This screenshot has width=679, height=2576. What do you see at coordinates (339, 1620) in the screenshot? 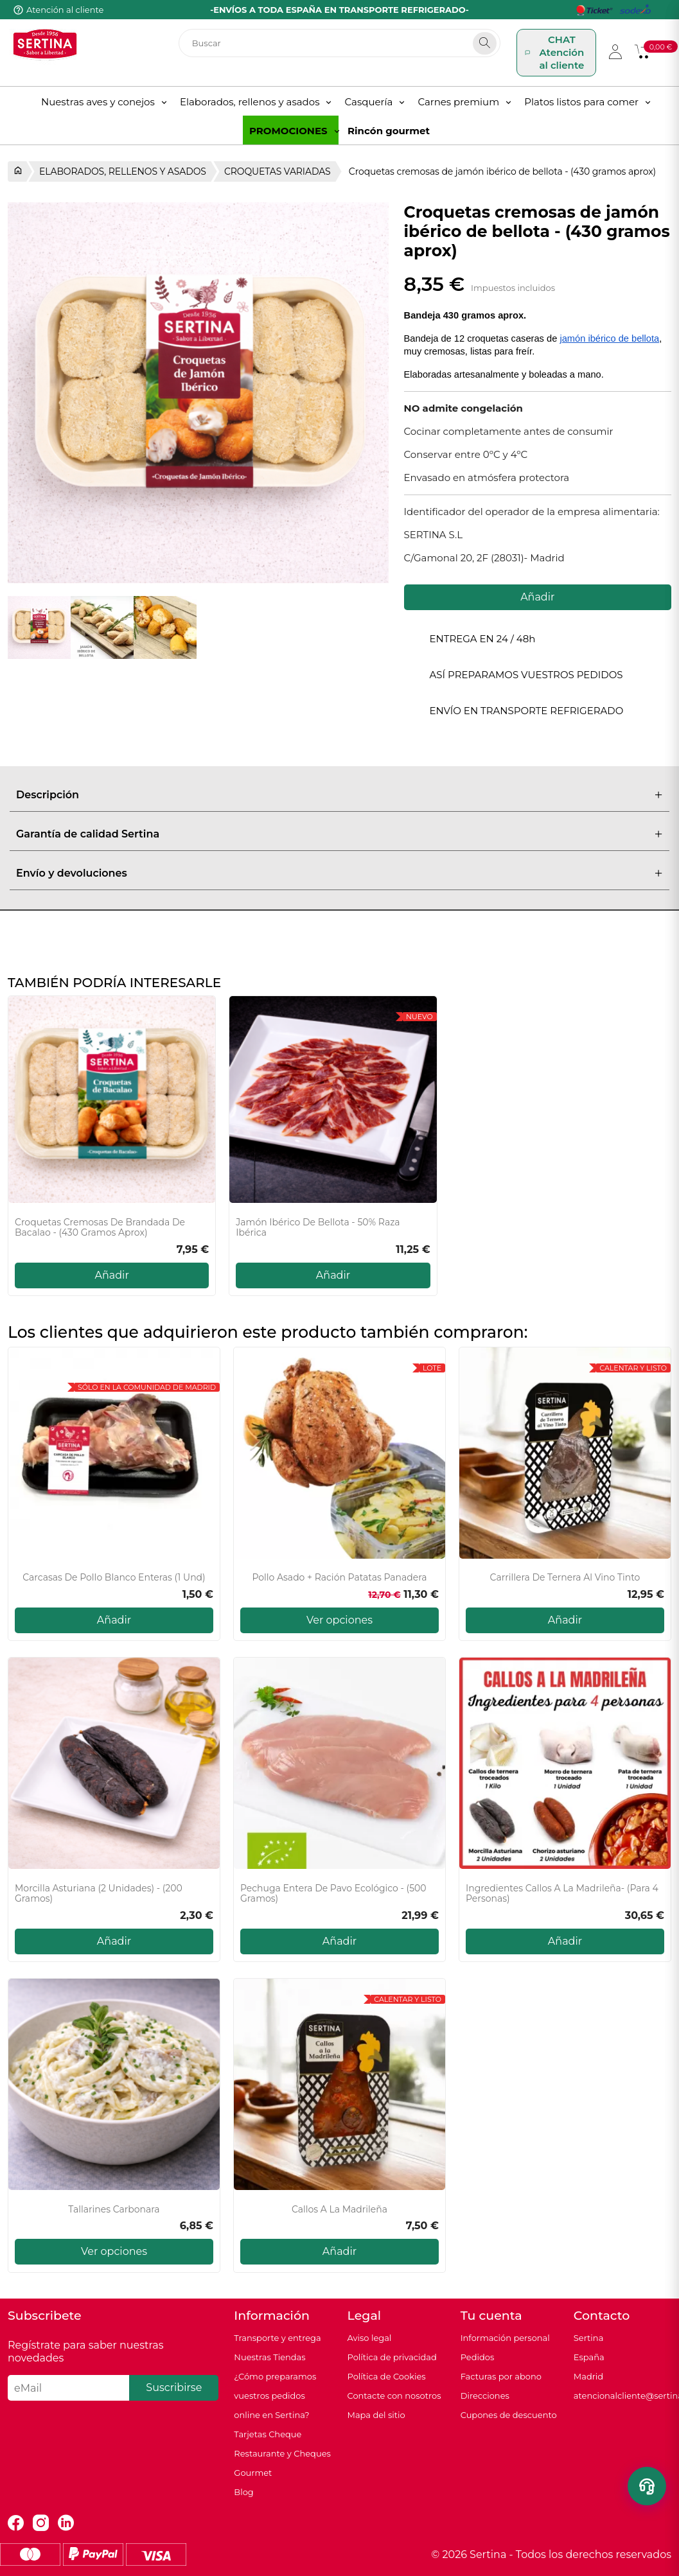
I see `Ver opciones` at bounding box center [339, 1620].